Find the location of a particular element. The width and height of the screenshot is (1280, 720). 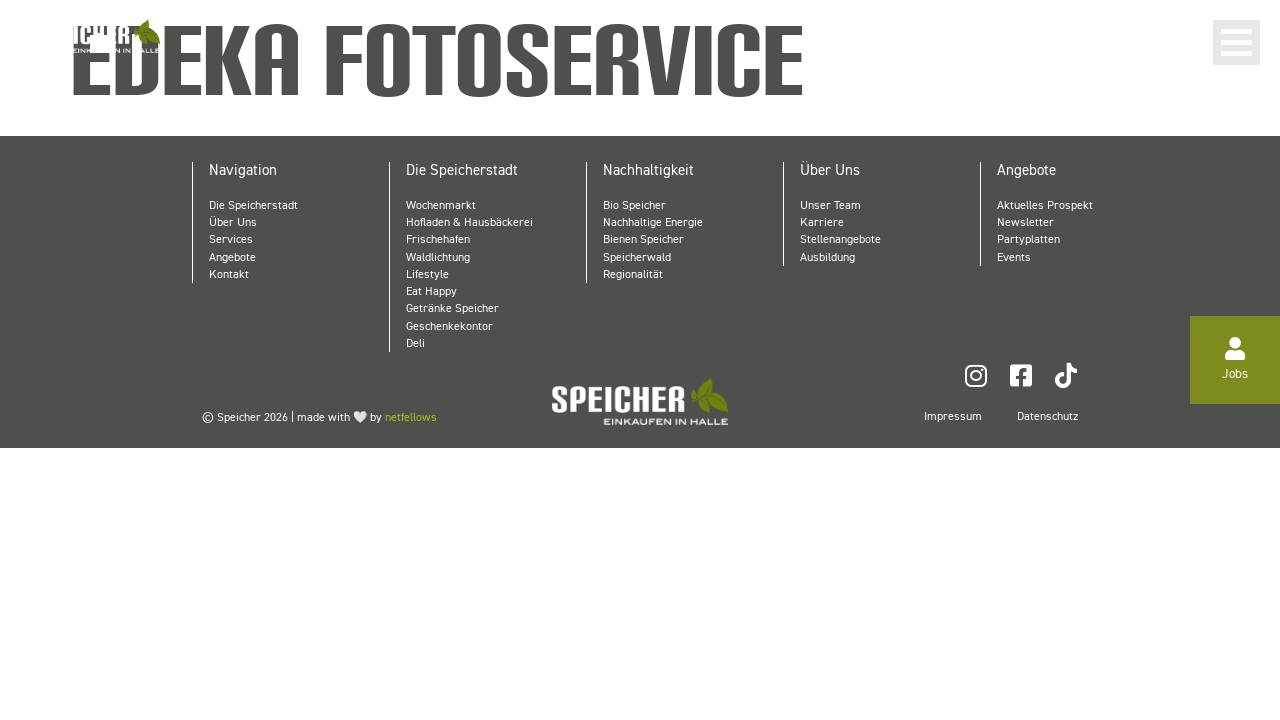

[button] is located at coordinates (1236, 42).